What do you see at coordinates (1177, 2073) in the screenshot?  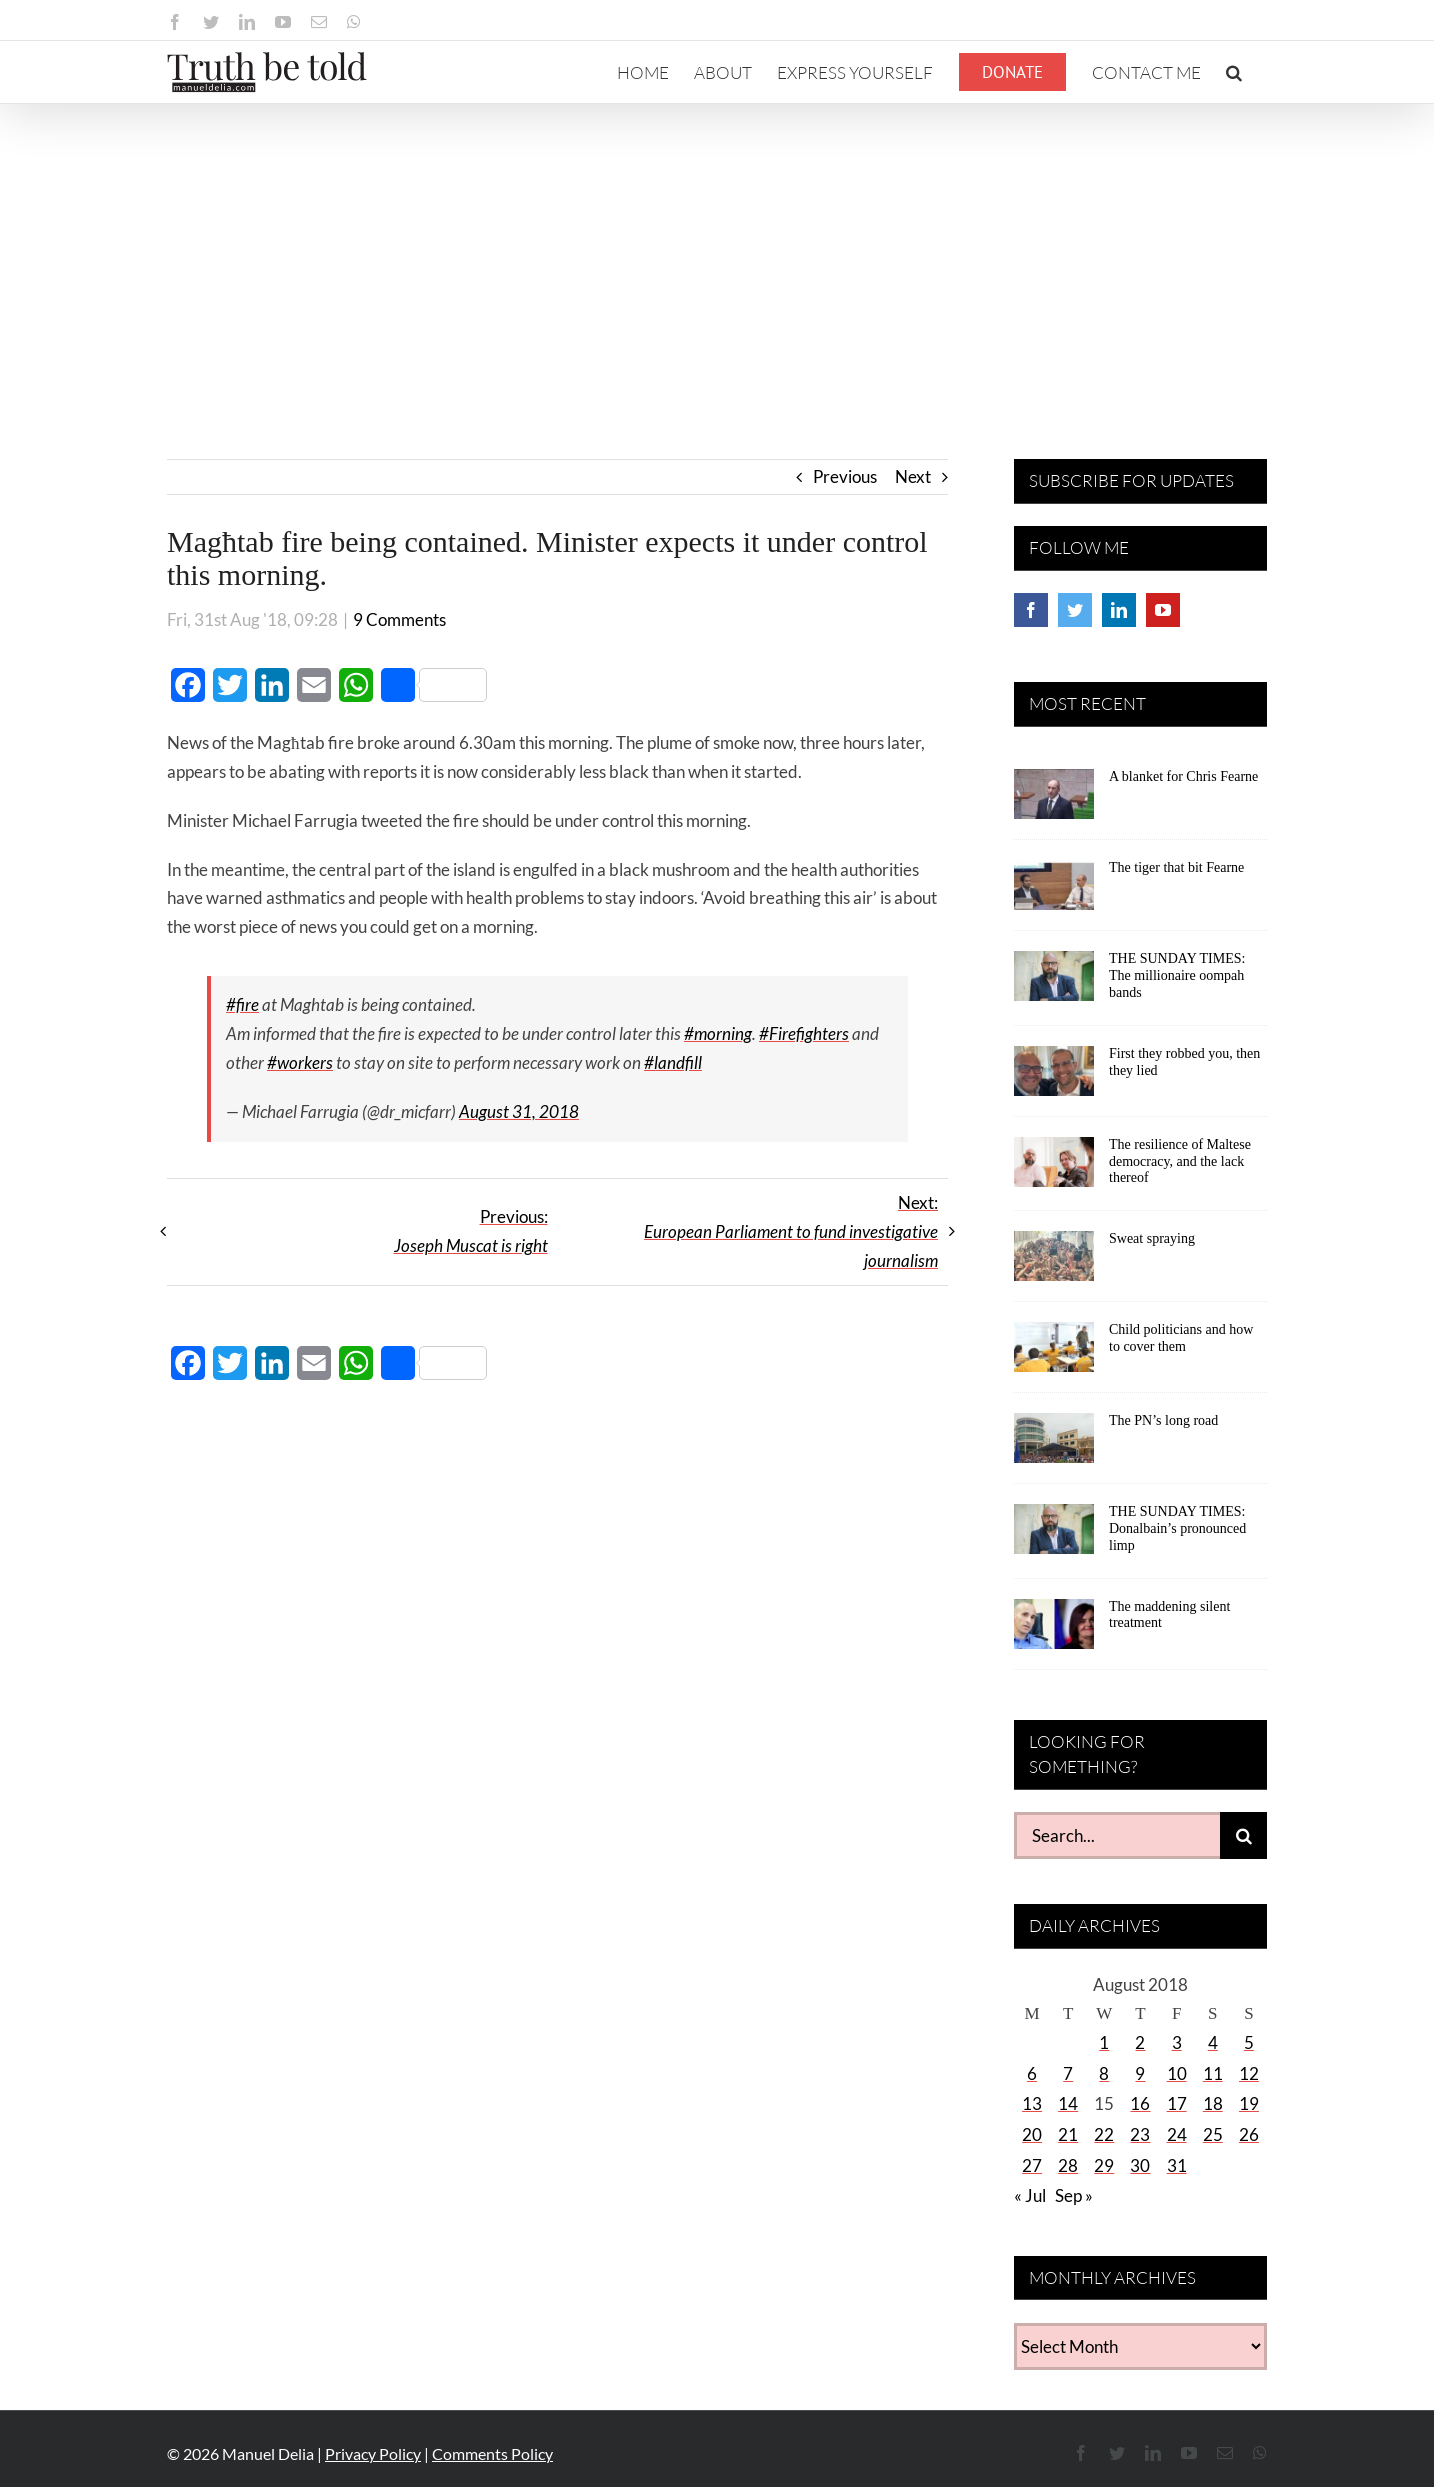 I see `10 [Posts published on August 10, 2018]` at bounding box center [1177, 2073].